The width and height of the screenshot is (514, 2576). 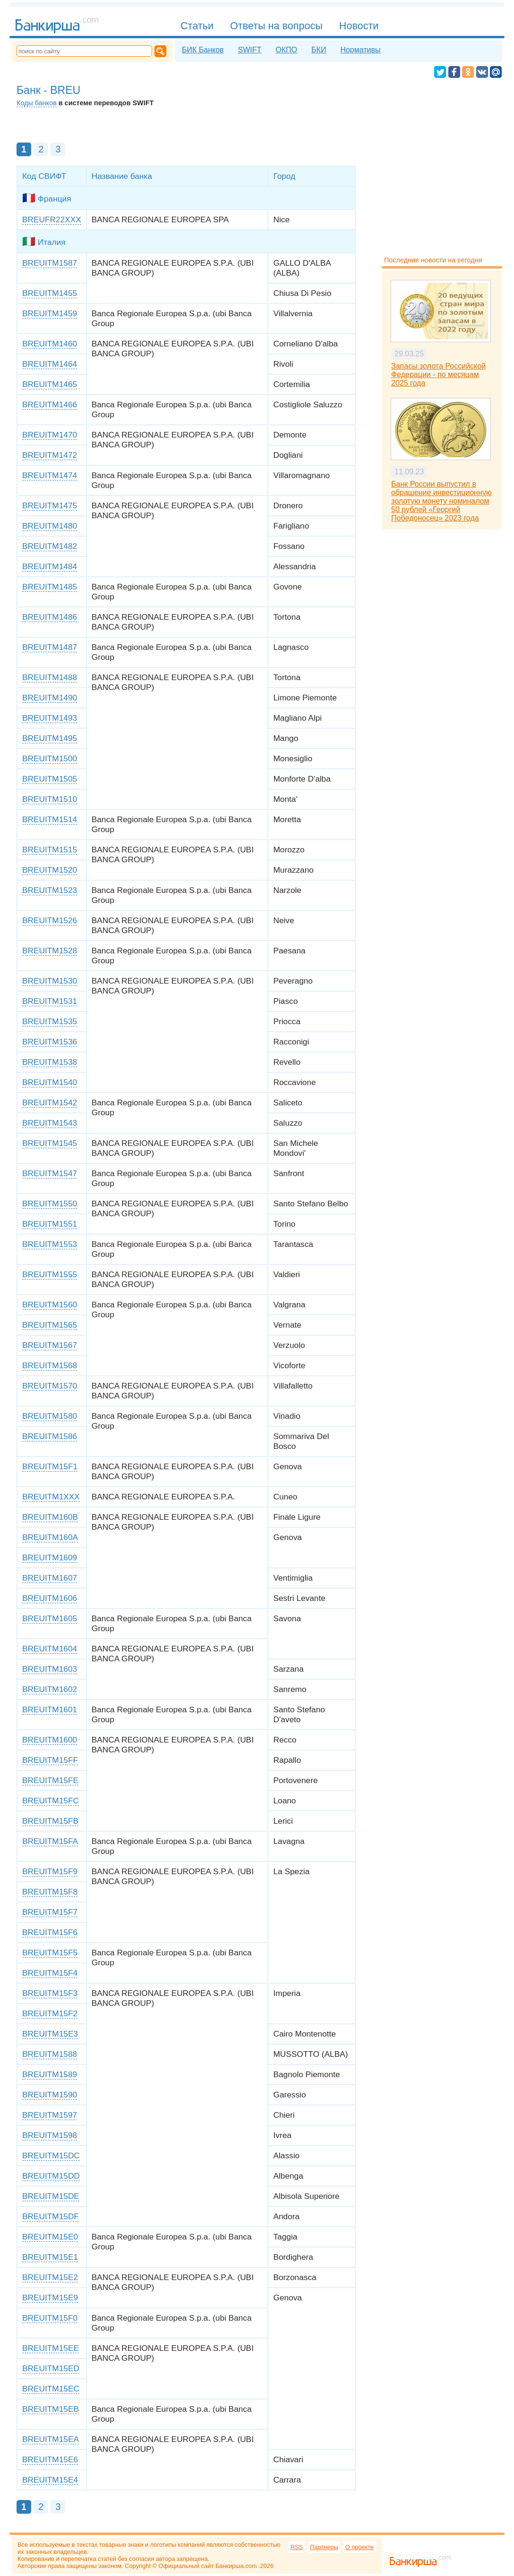 I want to click on BREUITM1603, so click(x=49, y=1669).